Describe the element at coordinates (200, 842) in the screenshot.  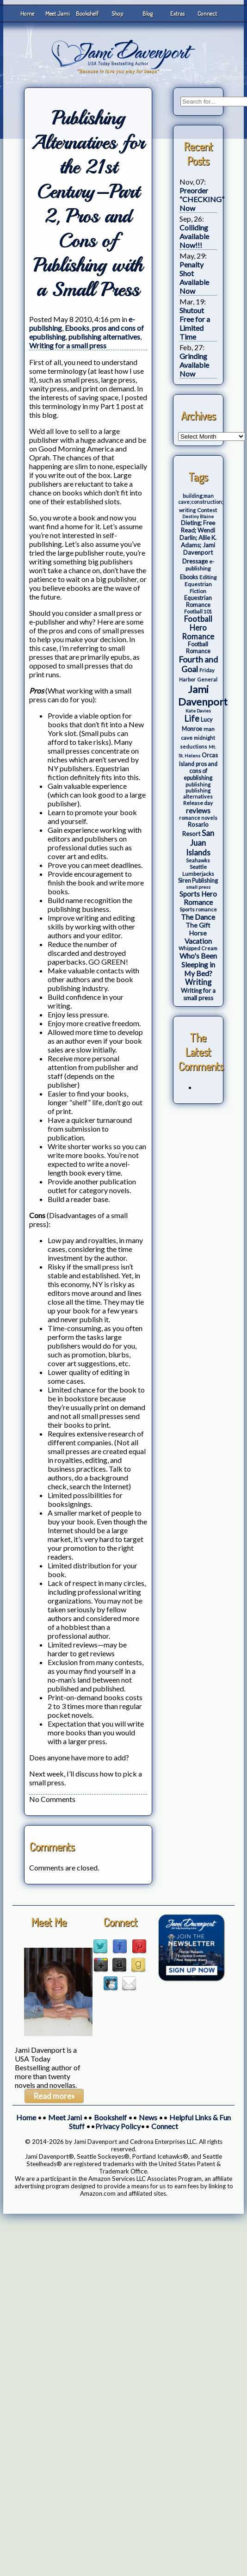
I see `San Juan Islands [San Juan Islands (19 items)]` at that location.